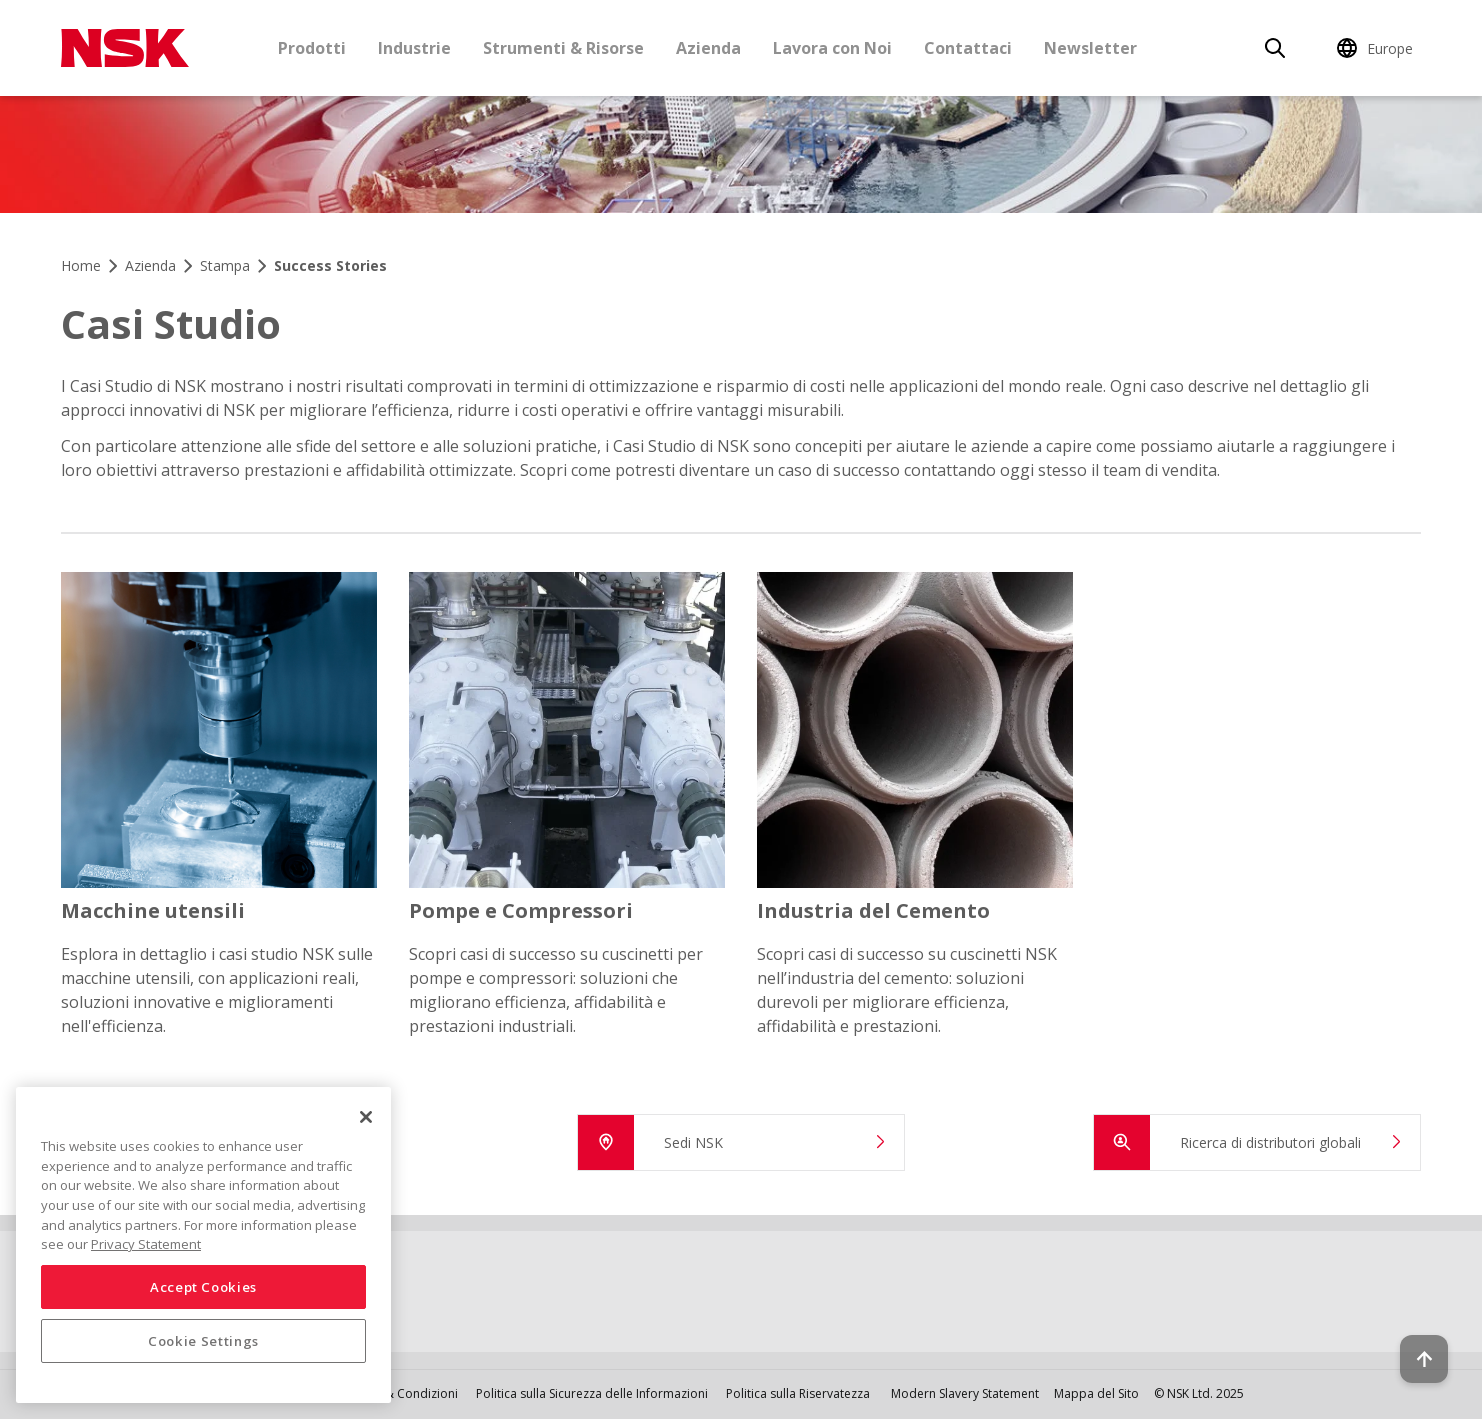 The width and height of the screenshot is (1482, 1419). What do you see at coordinates (1275, 48) in the screenshot?
I see `[Search]` at bounding box center [1275, 48].